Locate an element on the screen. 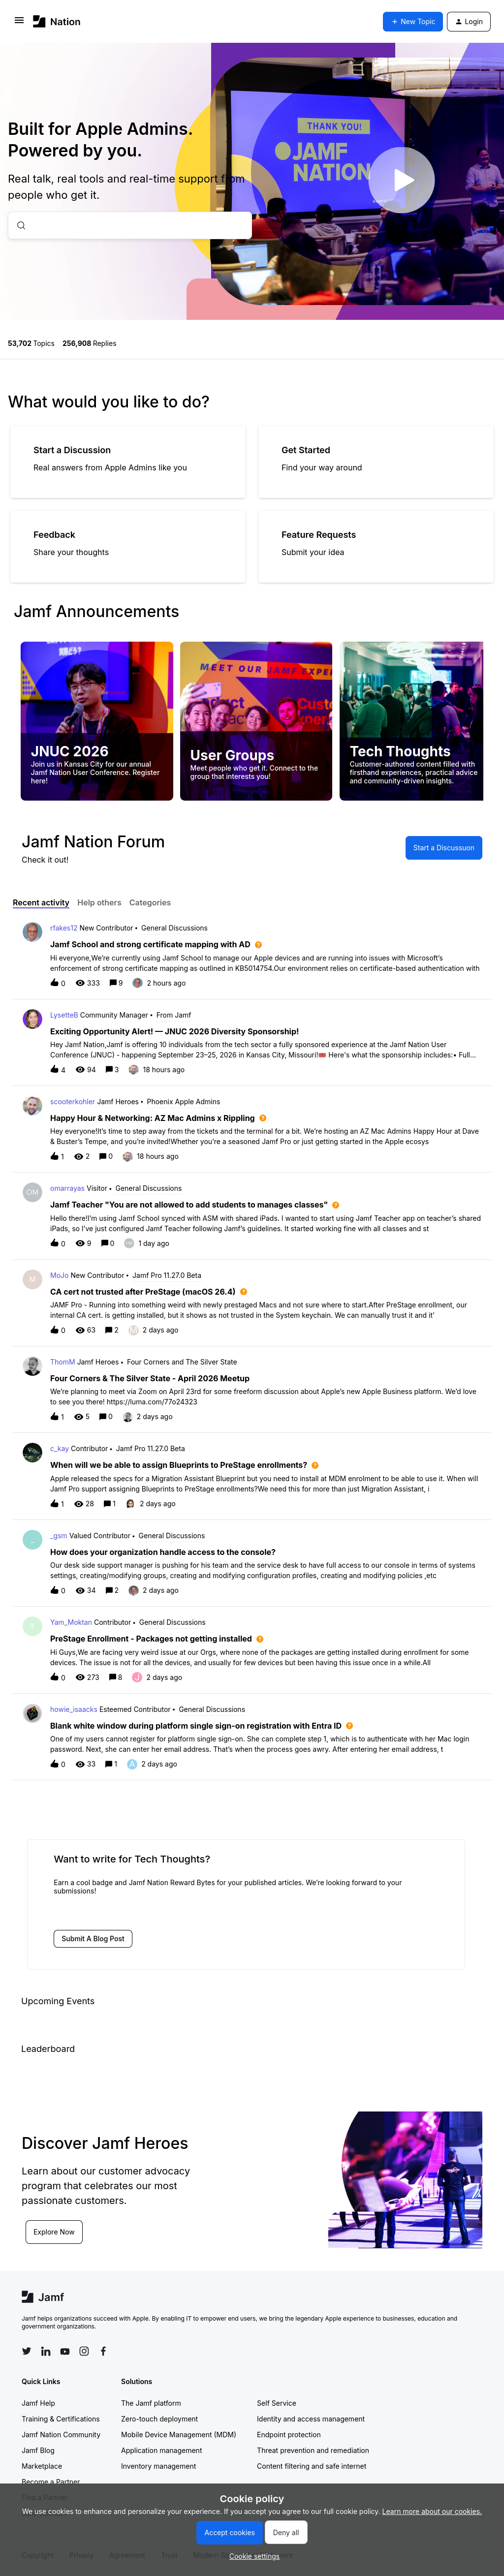 This screenshot has height=2576, width=504. [Follow Jamf on LinkedIn] is located at coordinates (46, 2351).